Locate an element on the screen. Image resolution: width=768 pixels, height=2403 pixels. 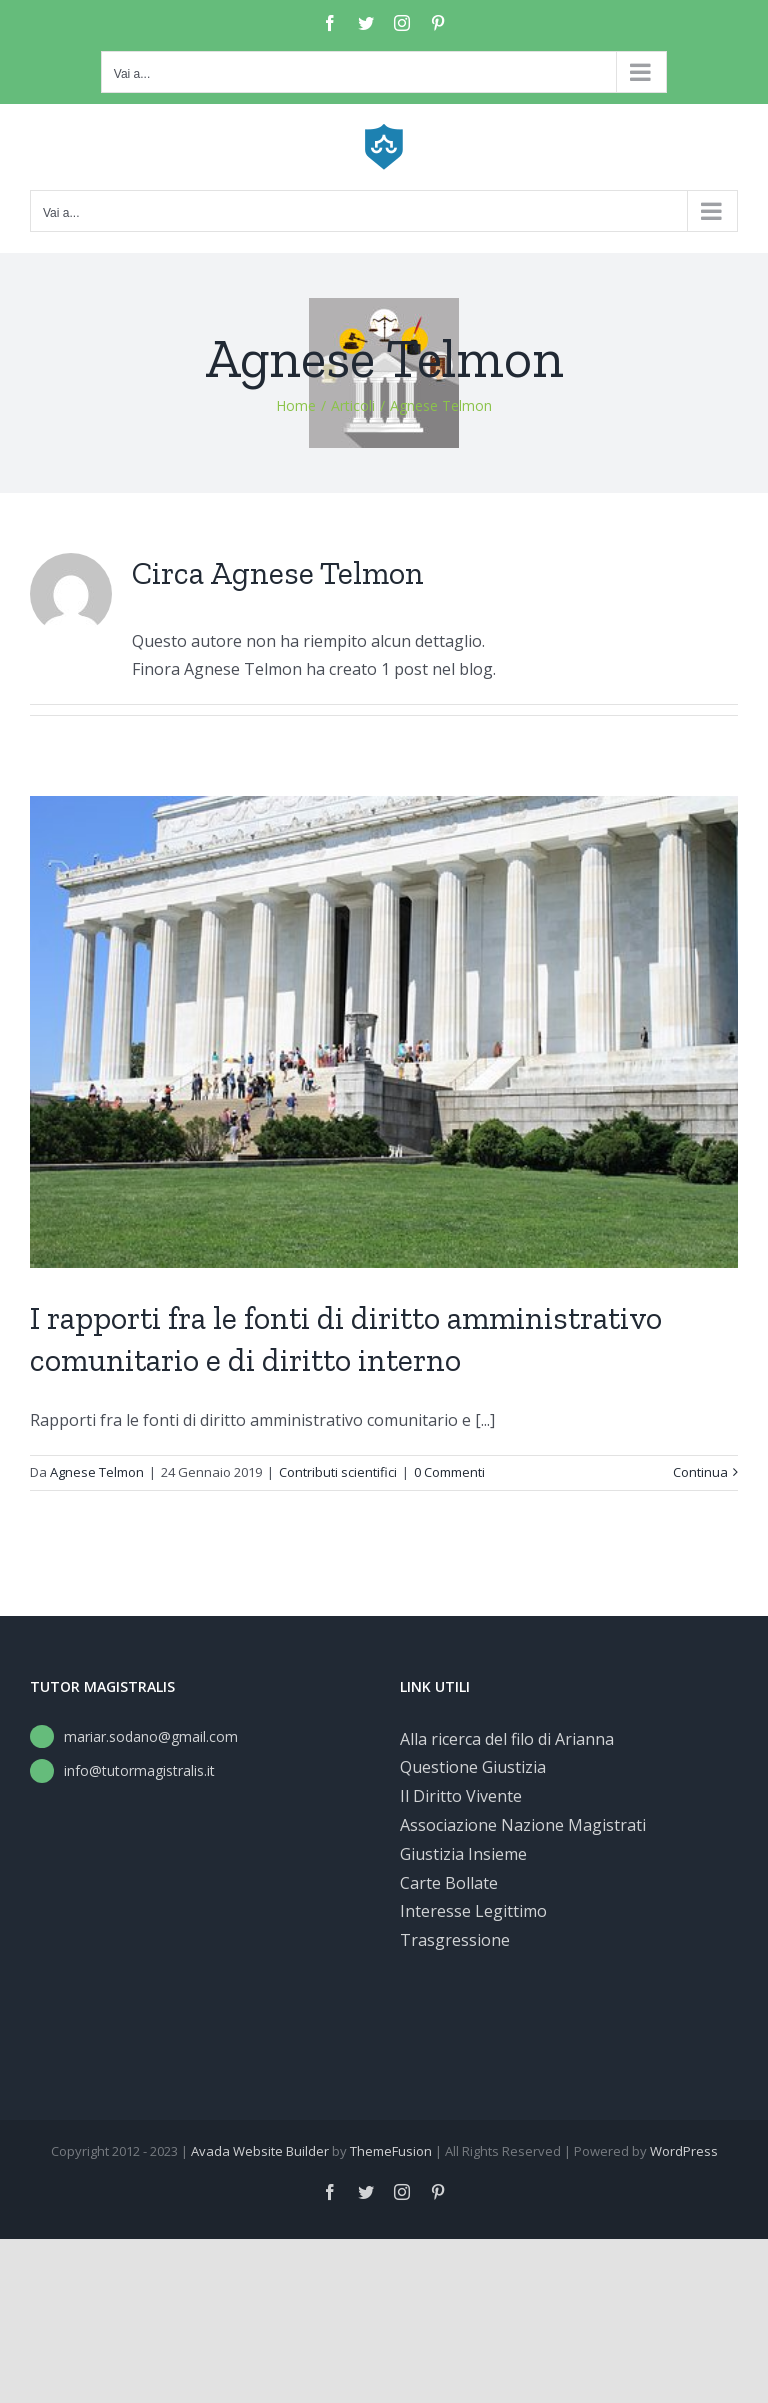
Il Diritto Vivente is located at coordinates (461, 1796).